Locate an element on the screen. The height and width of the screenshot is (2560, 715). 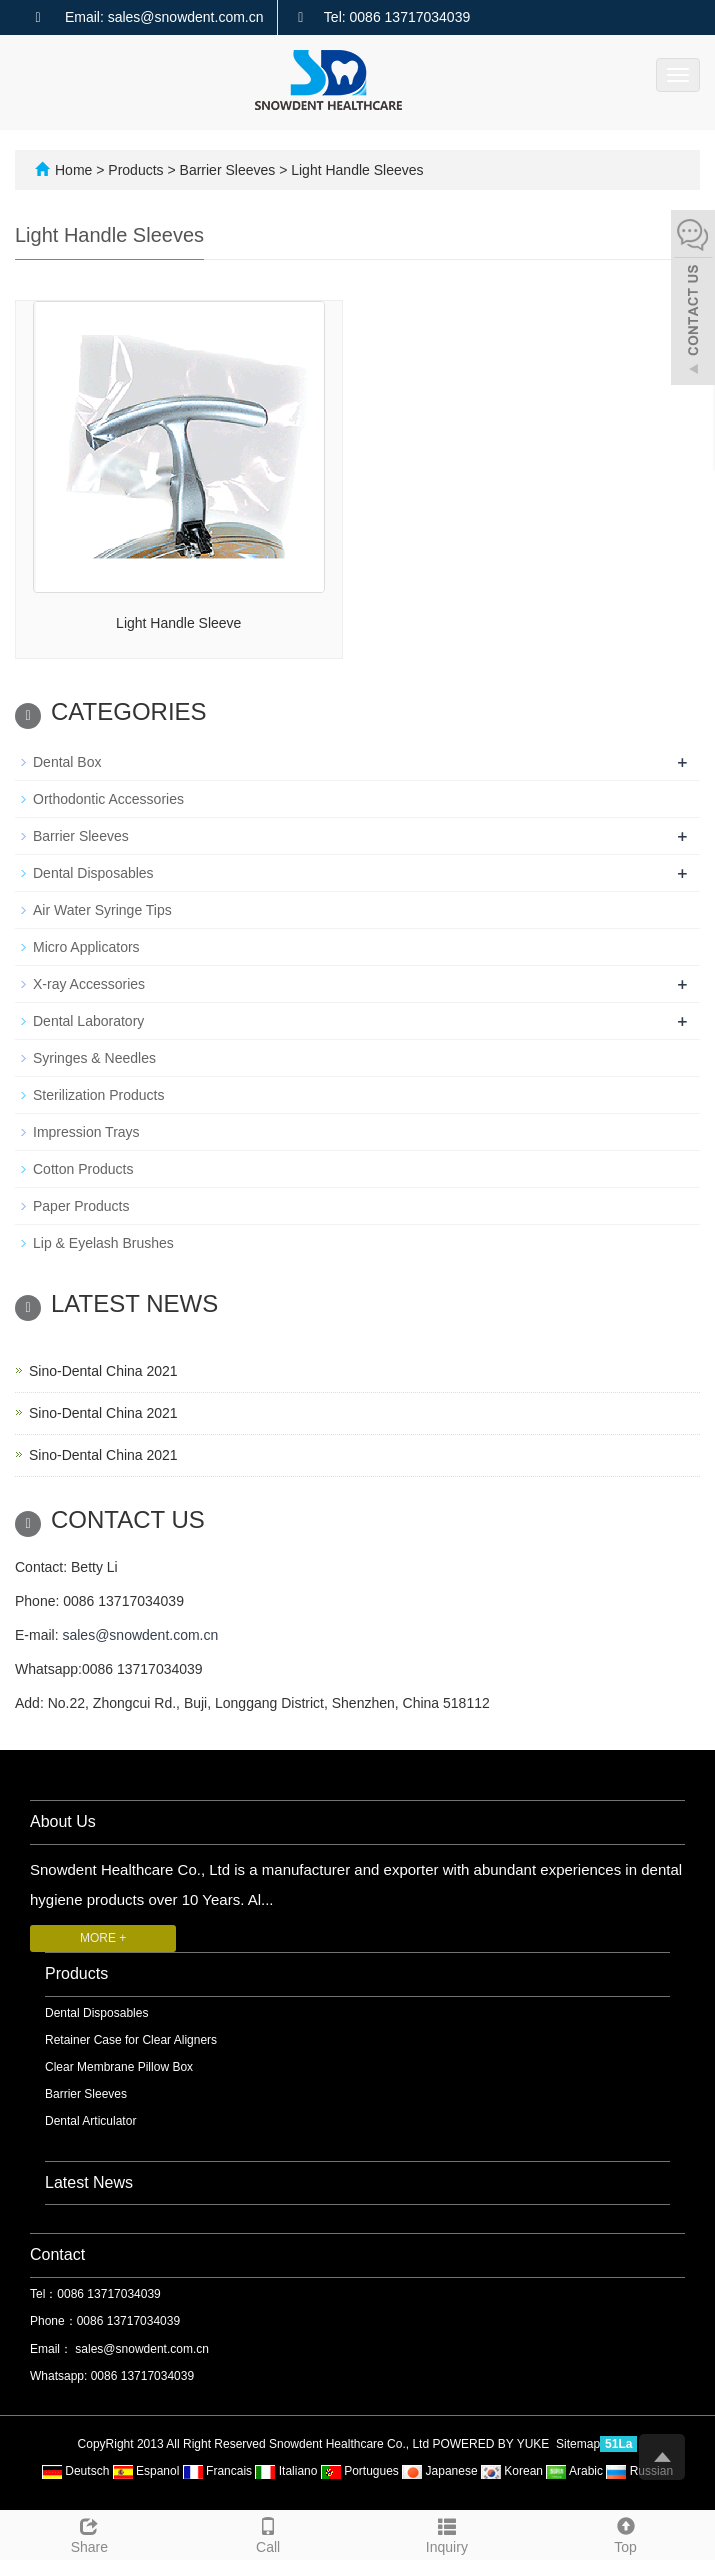
Dental Box is located at coordinates (67, 762).